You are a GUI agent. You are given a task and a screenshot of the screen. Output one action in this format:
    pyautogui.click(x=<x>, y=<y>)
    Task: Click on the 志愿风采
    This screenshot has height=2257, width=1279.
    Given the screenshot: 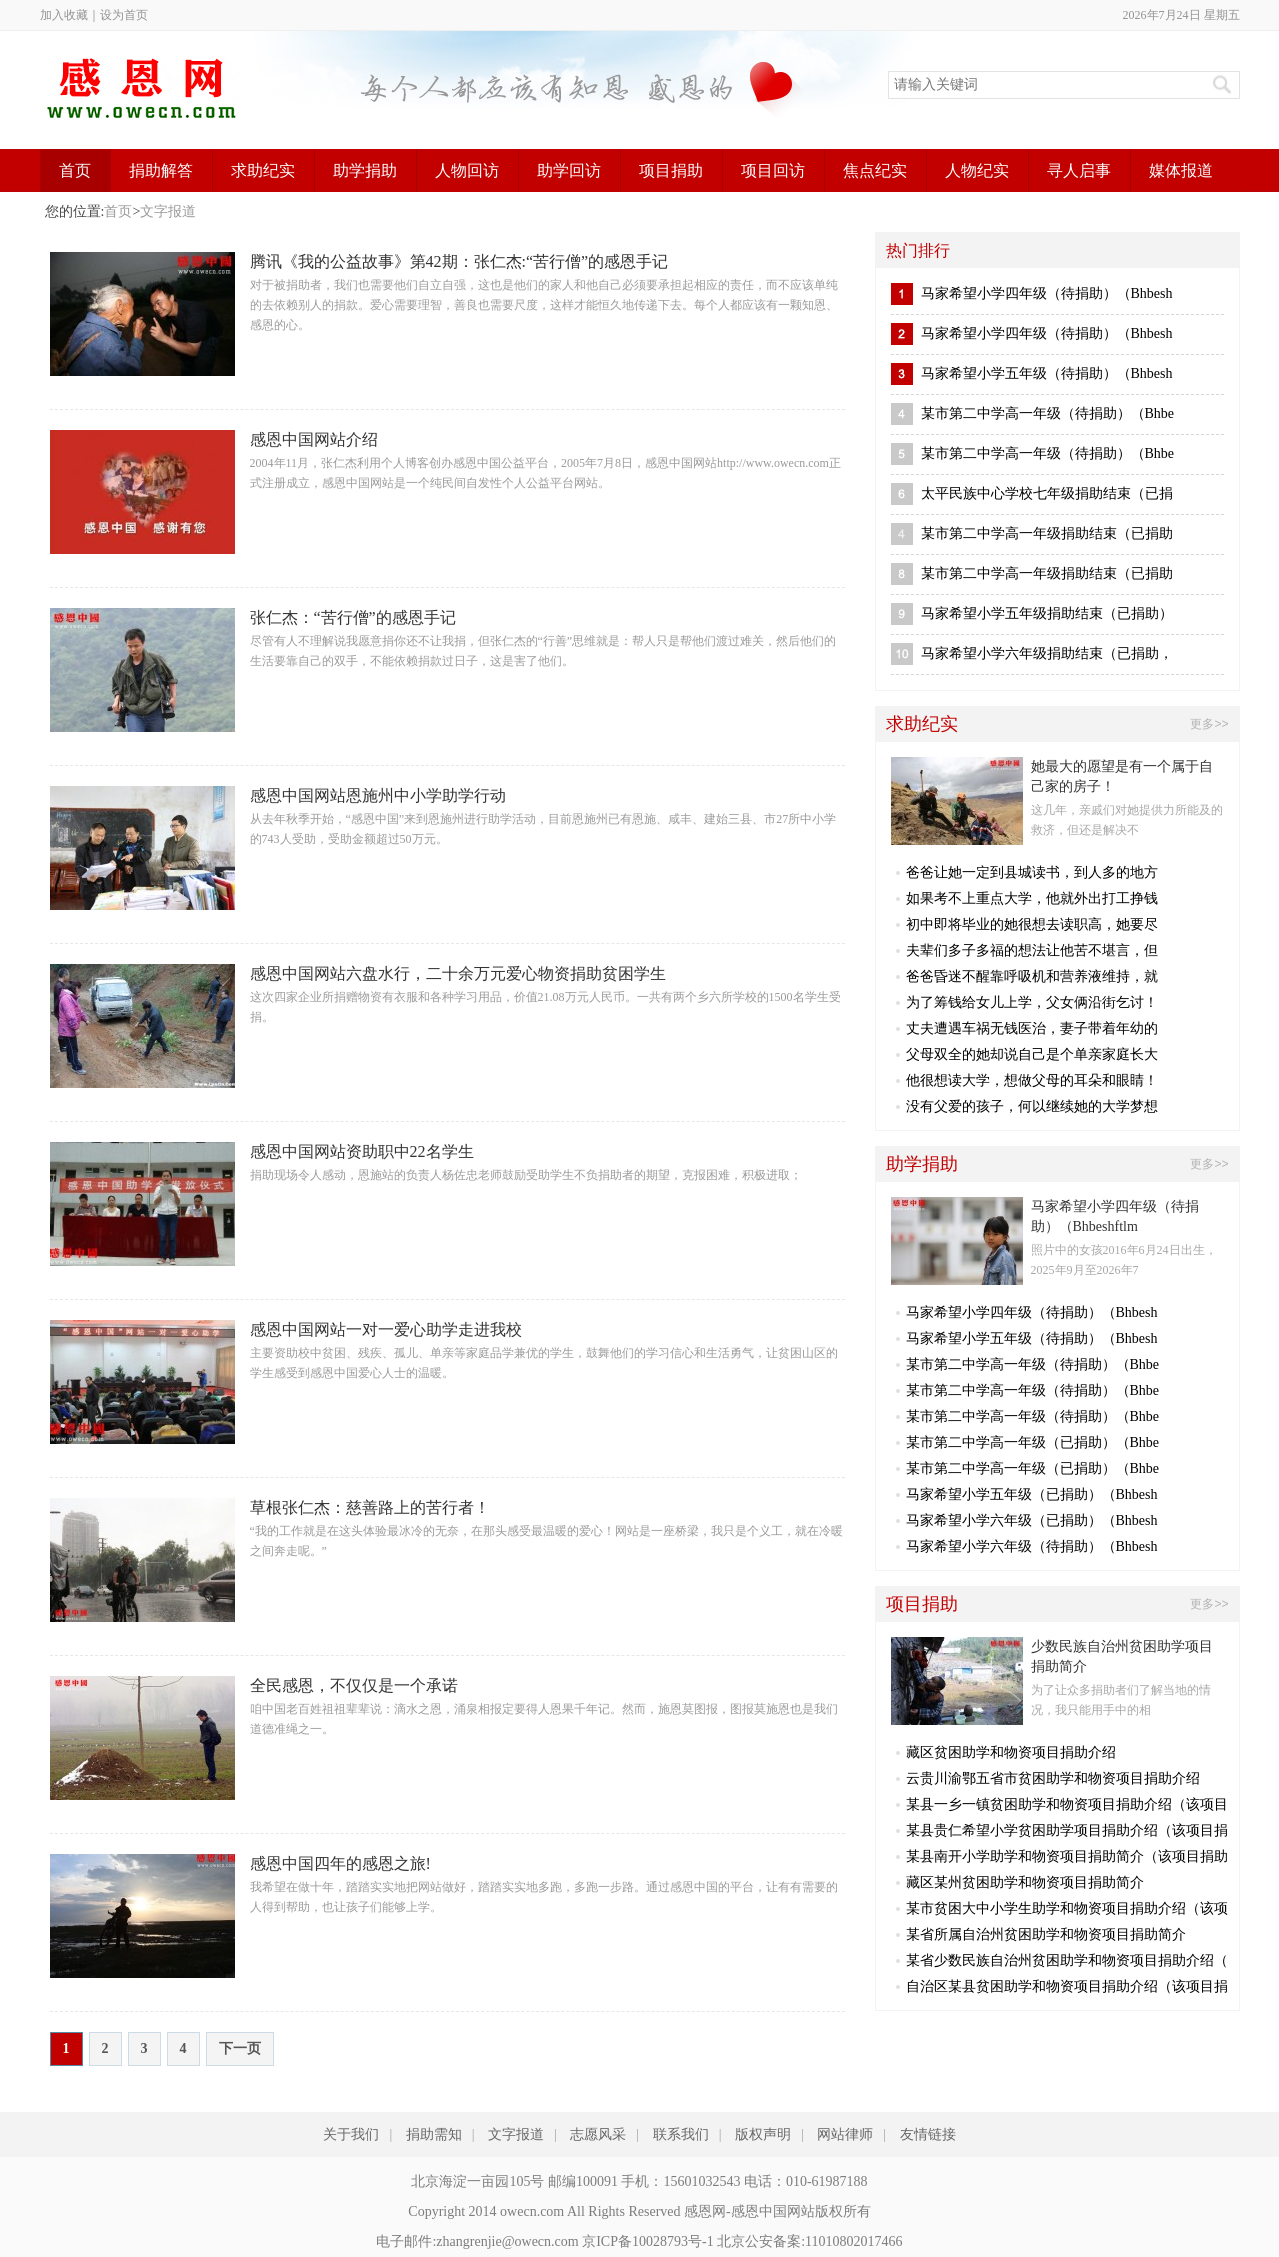 What is the action you would take?
    pyautogui.click(x=598, y=2134)
    